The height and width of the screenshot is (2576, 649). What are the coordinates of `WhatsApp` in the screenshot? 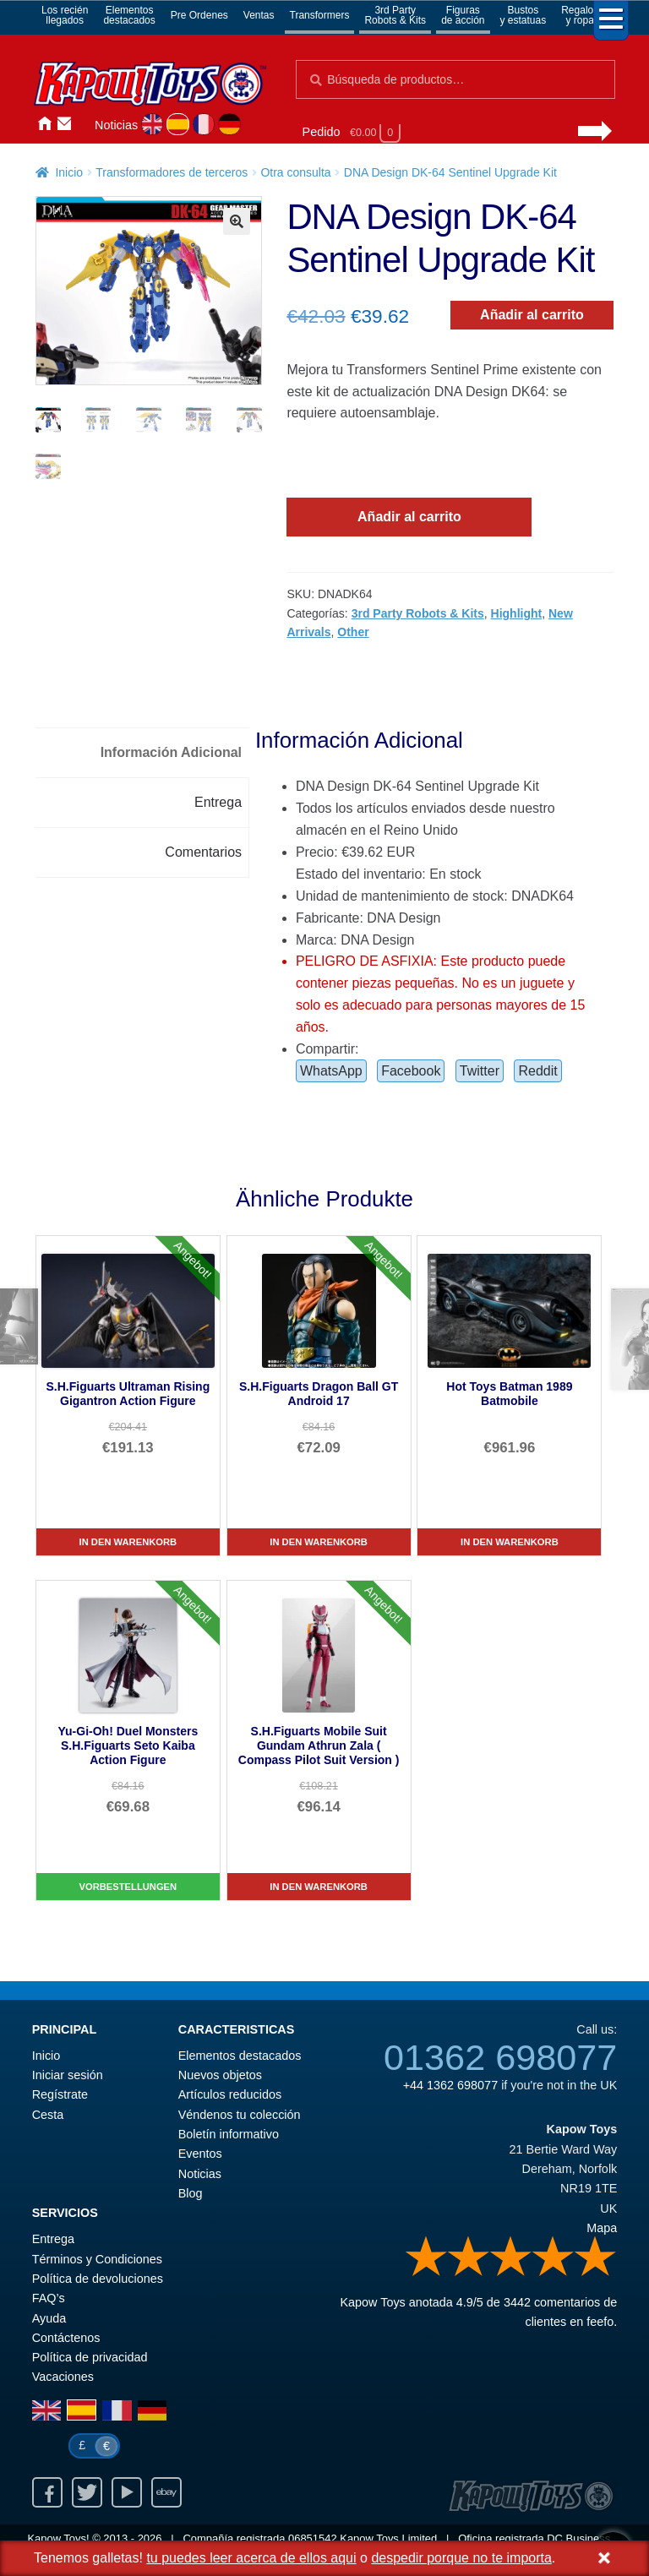 It's located at (331, 1071).